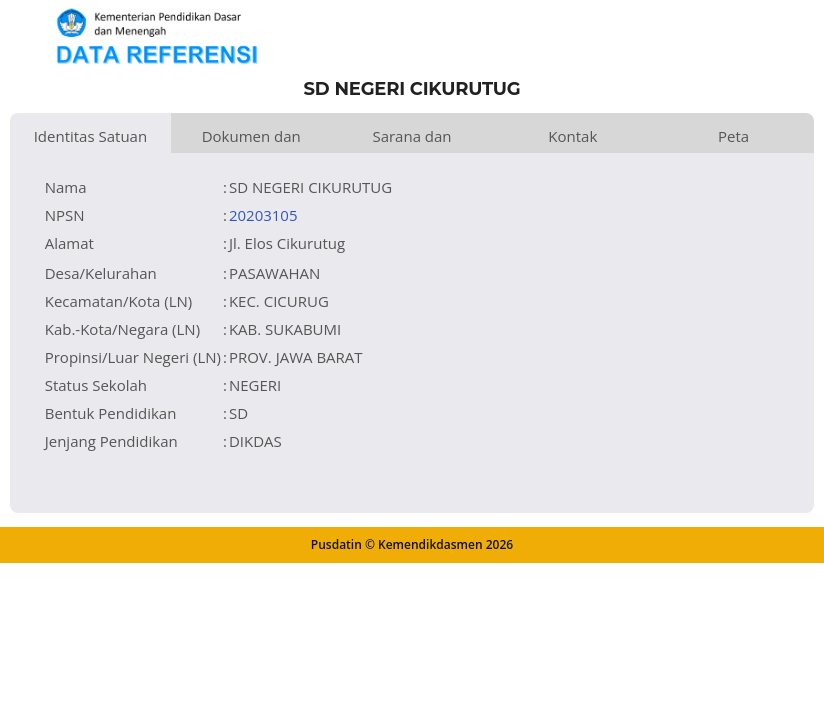 The height and width of the screenshot is (720, 824). Describe the element at coordinates (251, 139) in the screenshot. I see `Dokumen dan Perijinan` at that location.